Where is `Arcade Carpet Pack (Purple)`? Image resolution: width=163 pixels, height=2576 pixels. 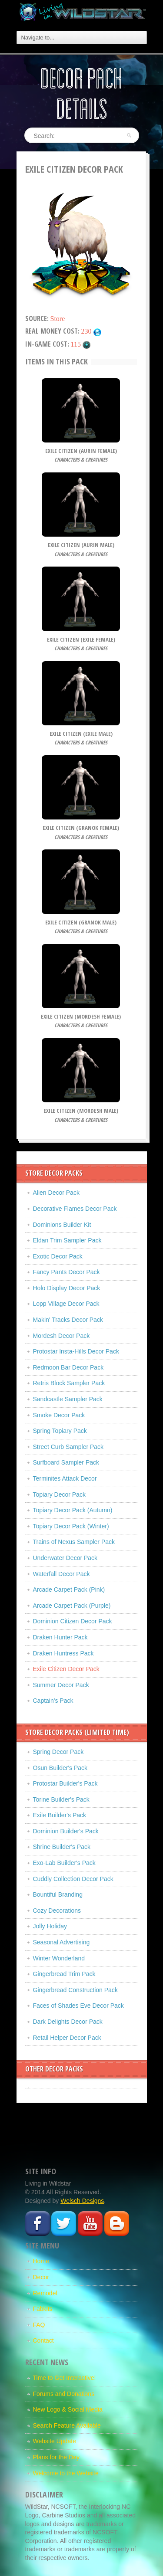
Arcade Carpet Pack (Purple) is located at coordinates (72, 1605).